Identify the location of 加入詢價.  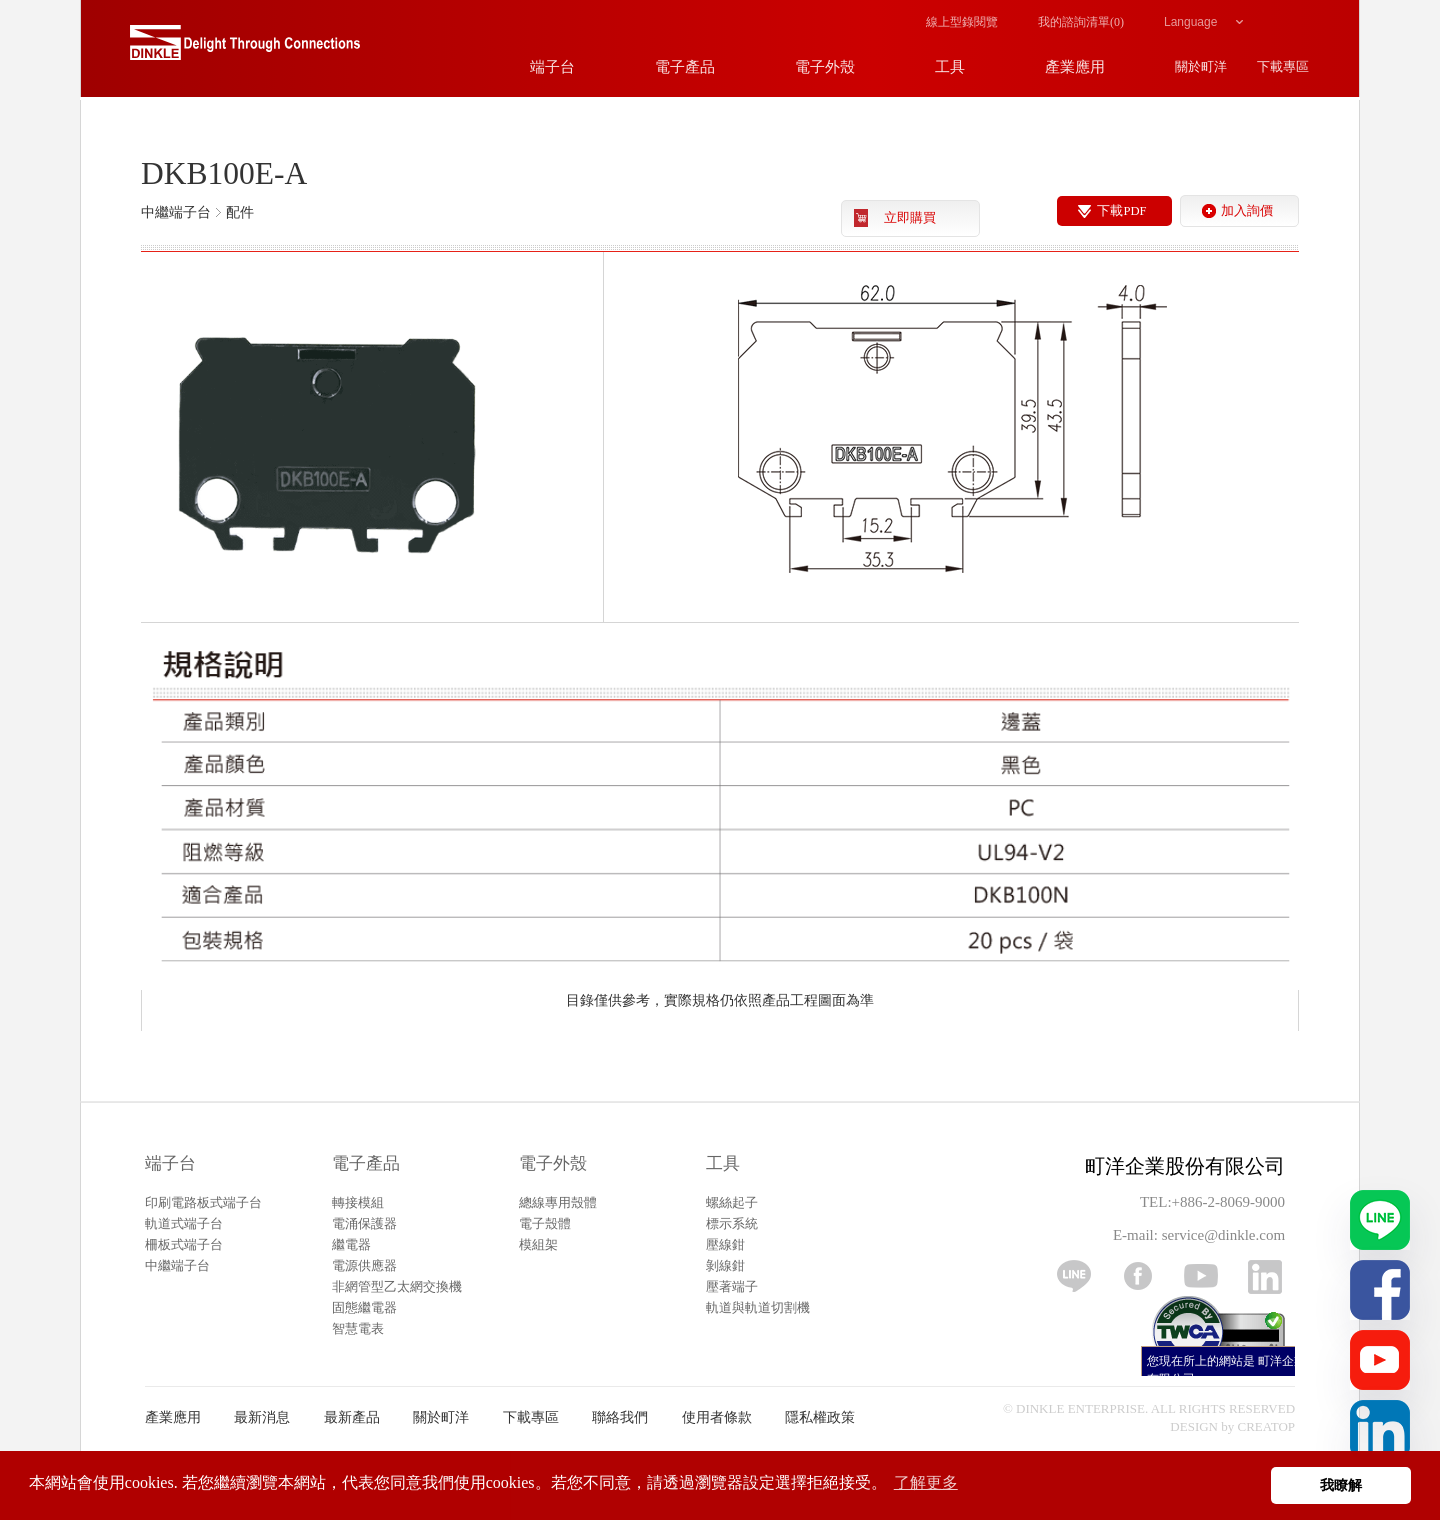
(1247, 211).